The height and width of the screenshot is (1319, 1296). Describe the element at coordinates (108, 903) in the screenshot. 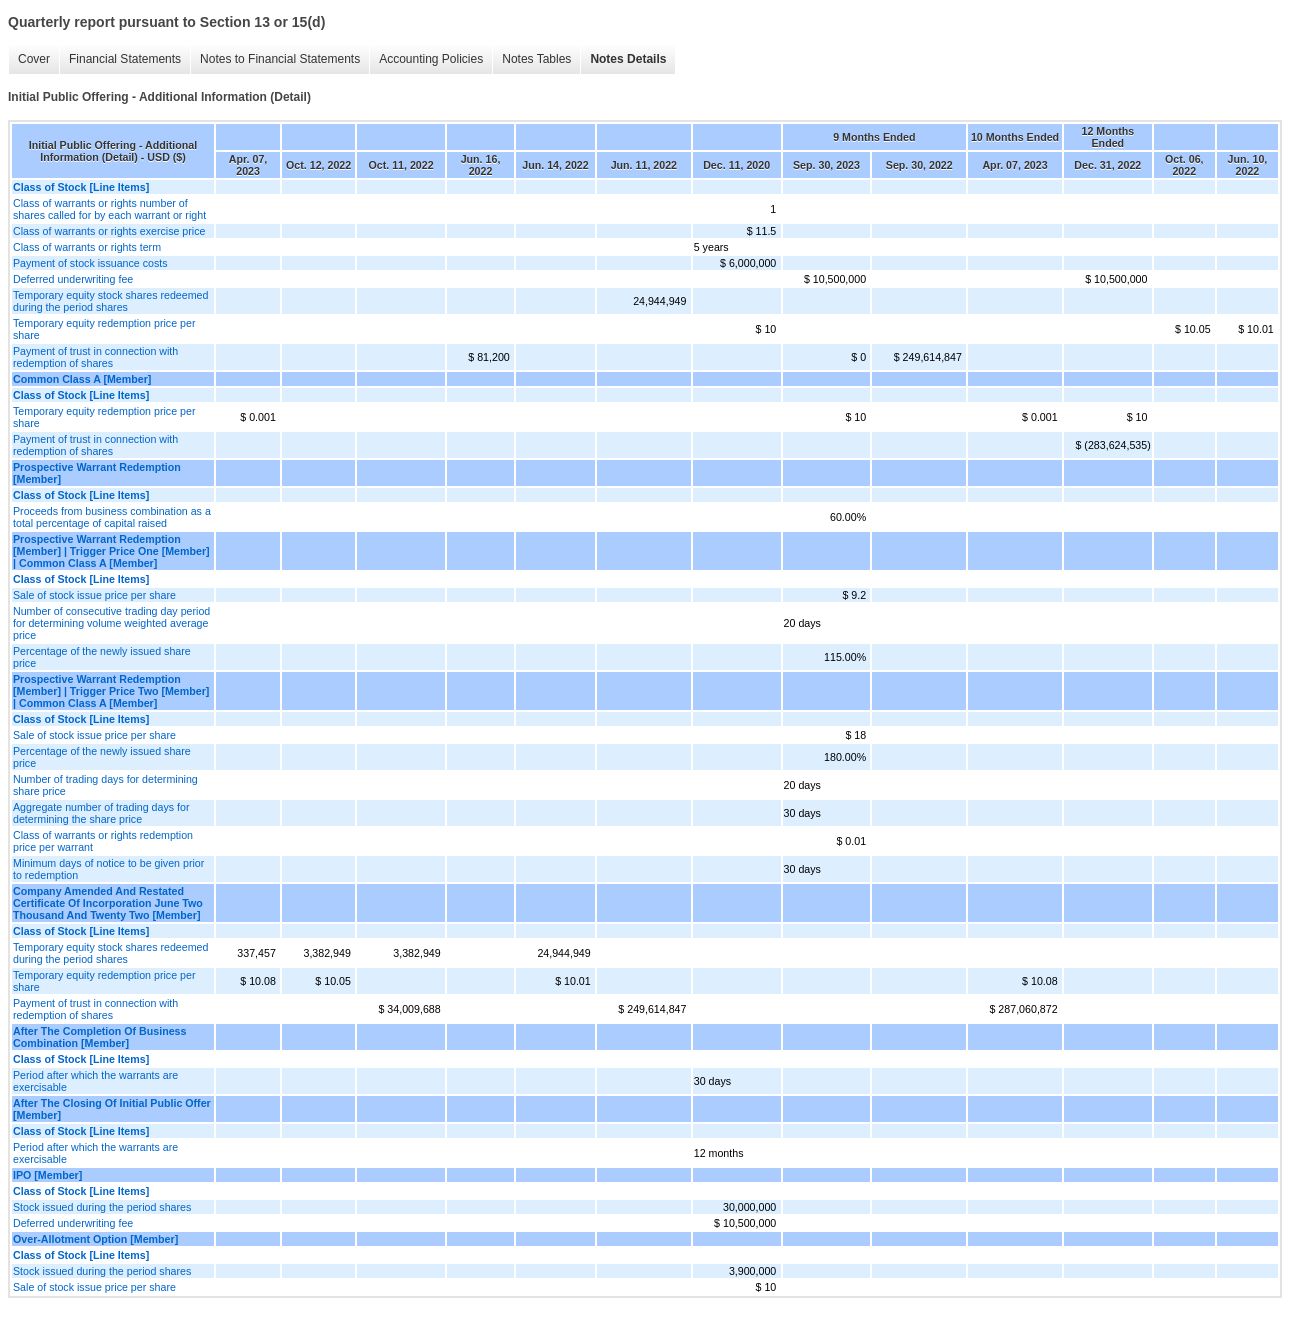

I see `Company Amended And Restated Certificate Of Incorporation June Two Thousand And Twenty Two [Member]` at that location.